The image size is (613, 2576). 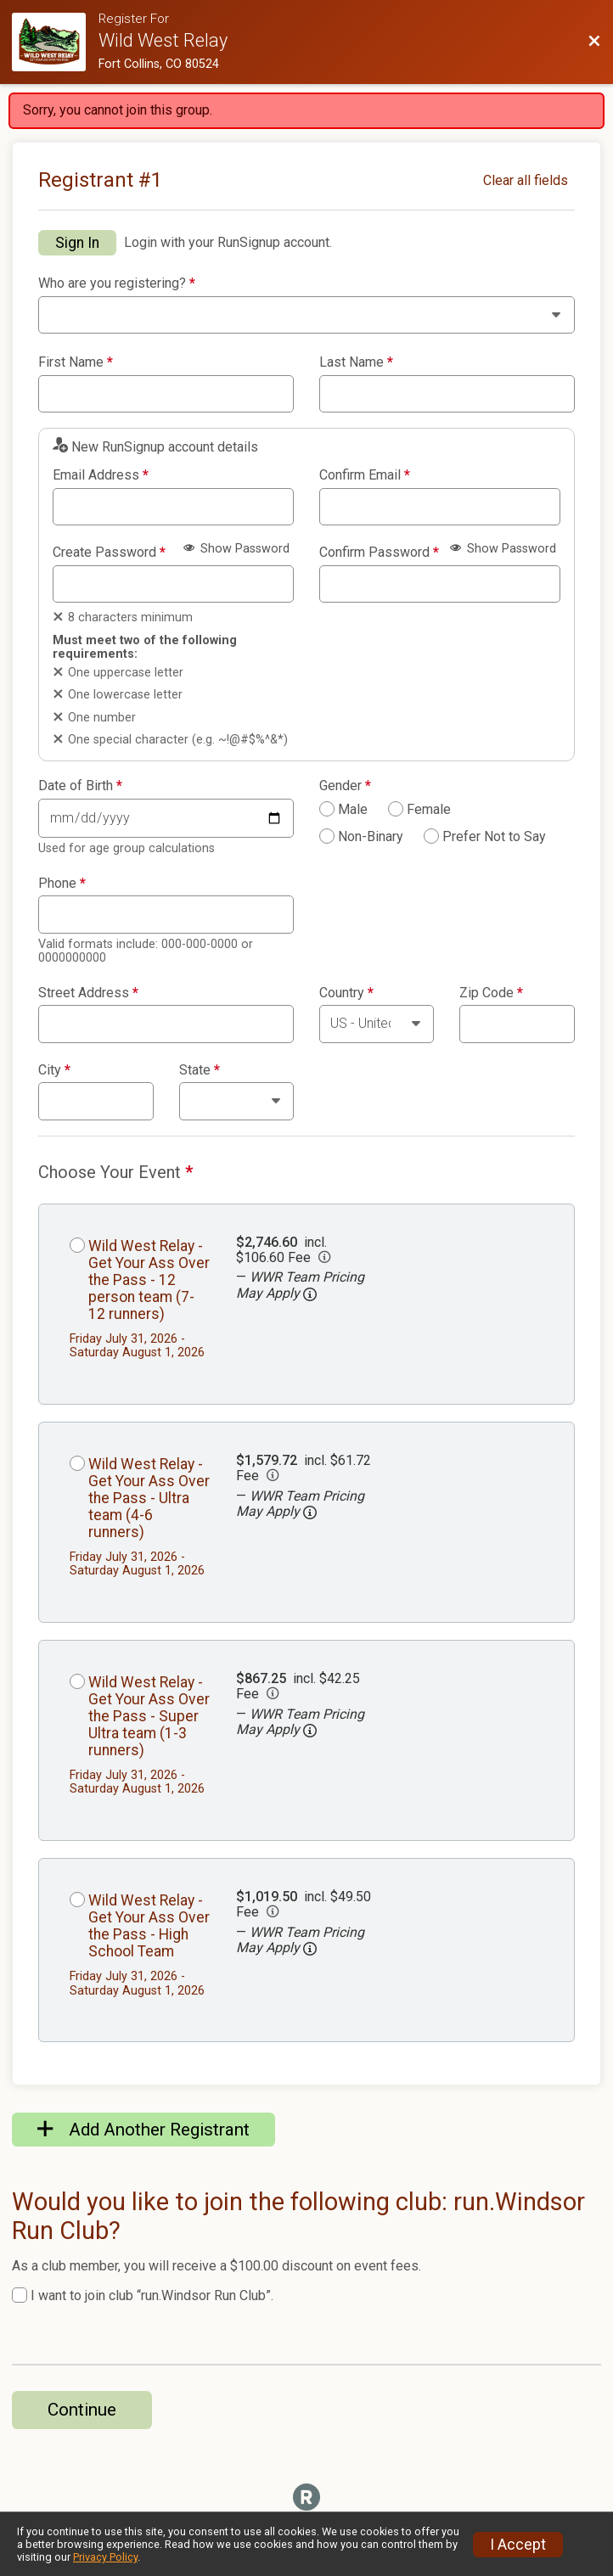 I want to click on Phone, so click(x=62, y=883).